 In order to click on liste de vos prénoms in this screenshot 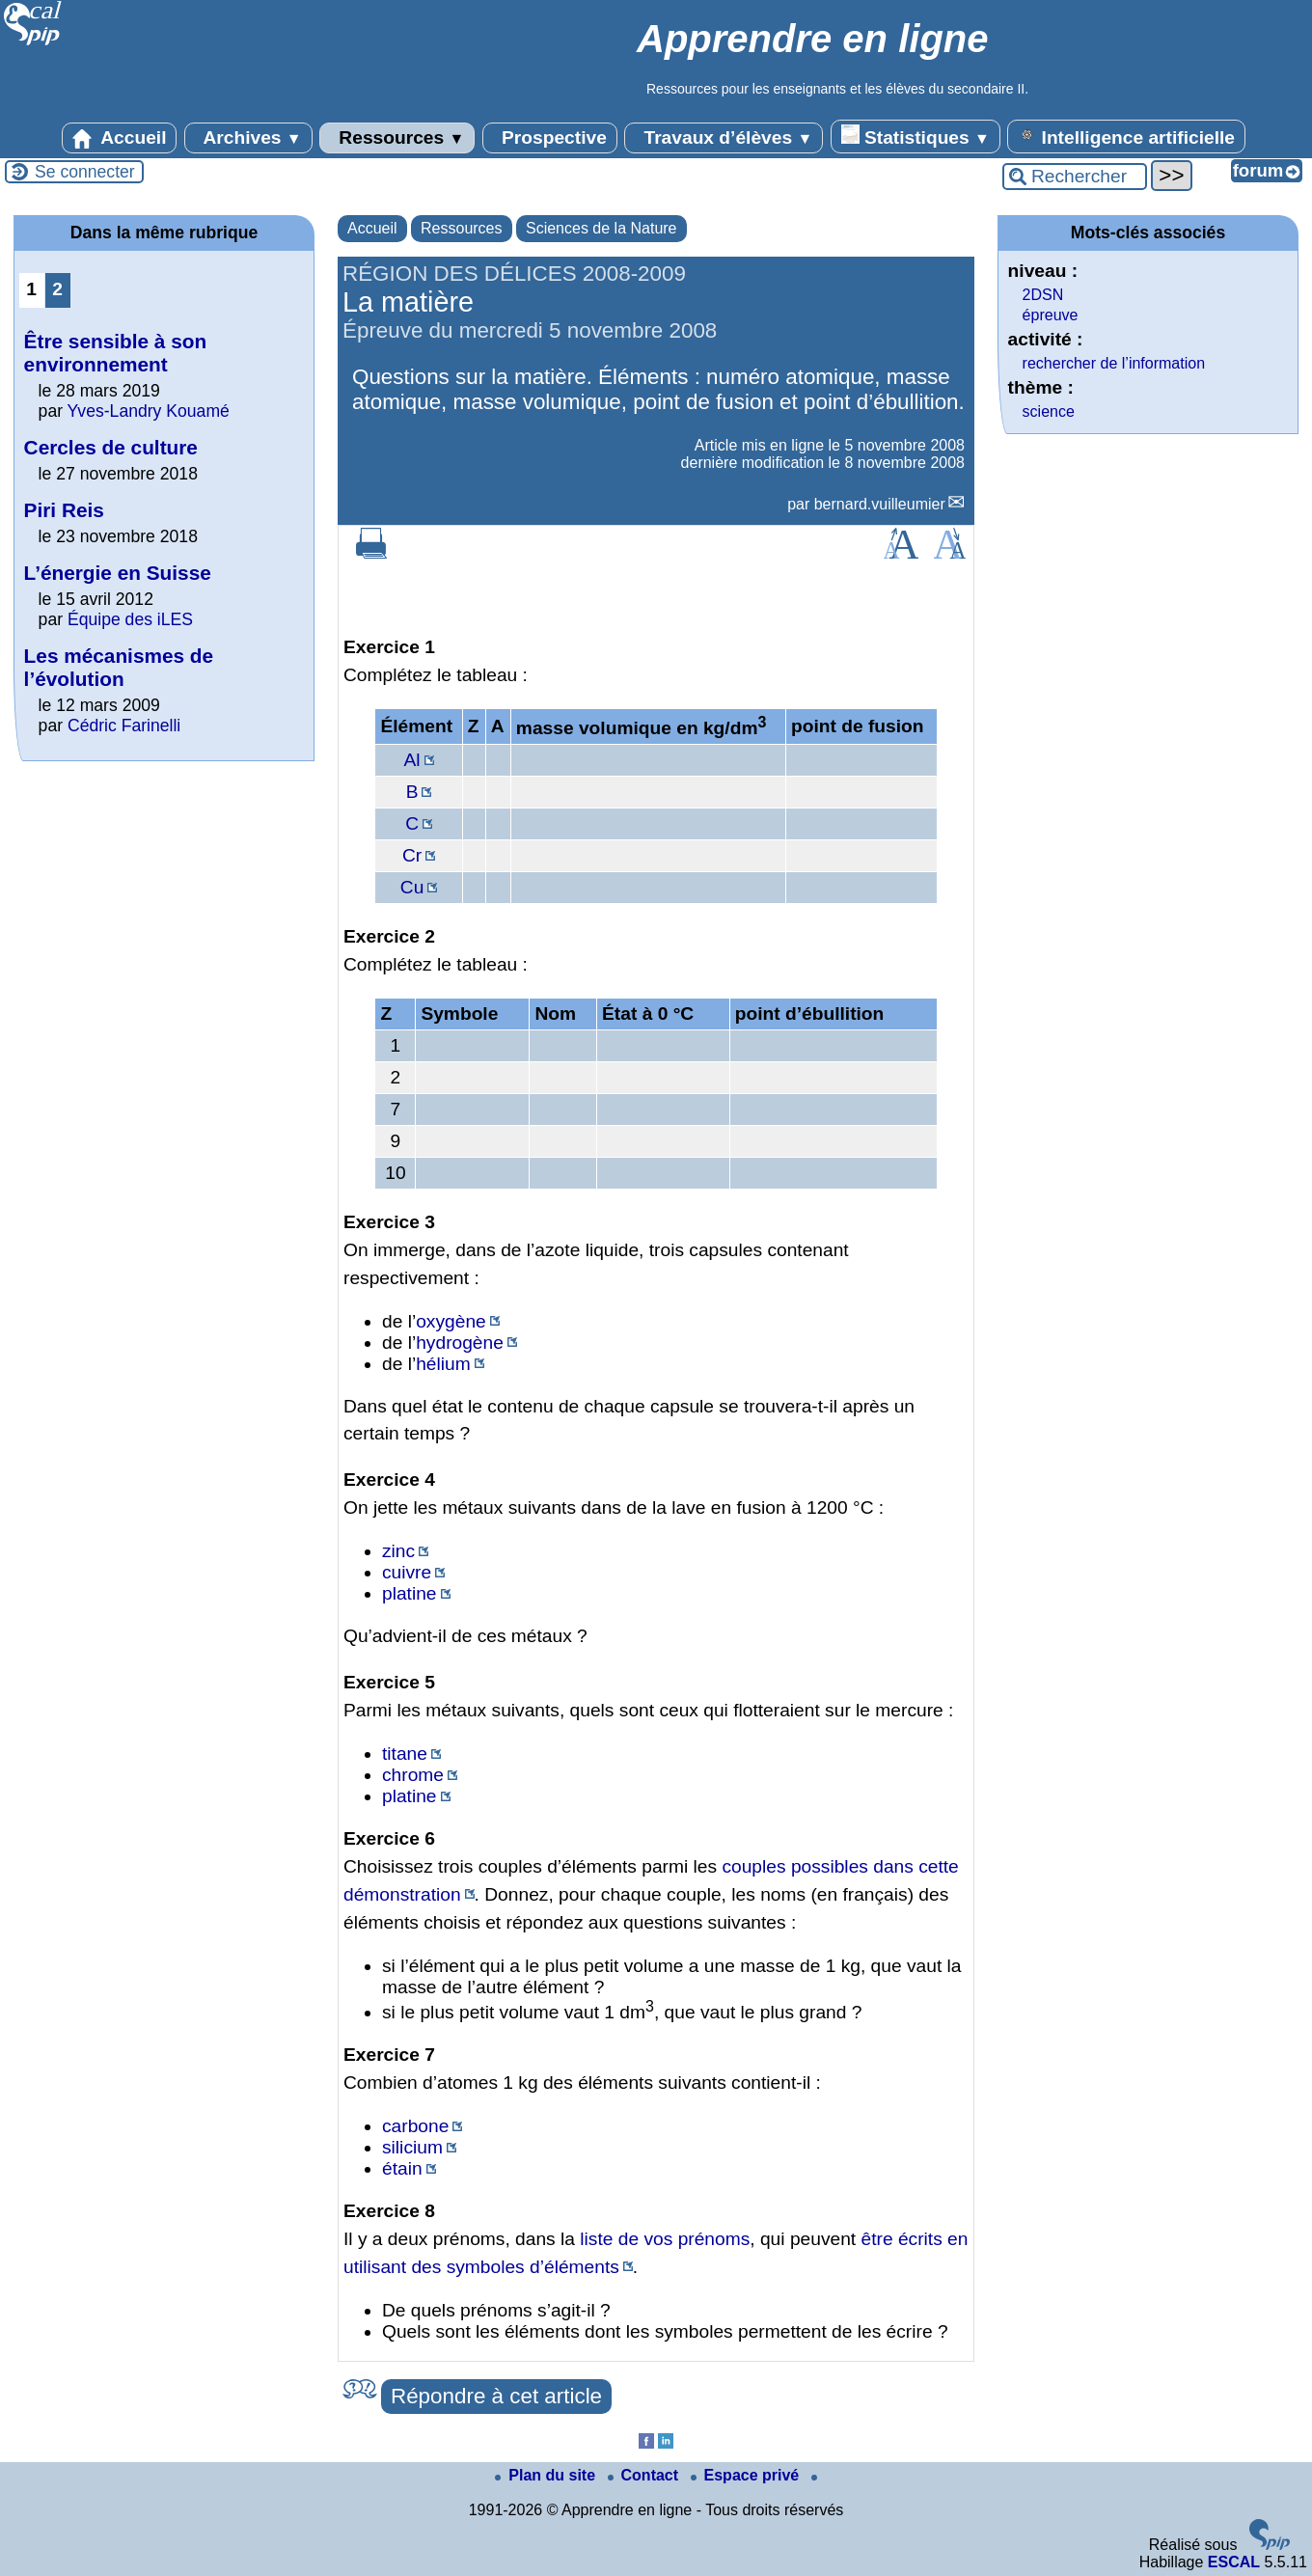, I will do `click(665, 2239)`.